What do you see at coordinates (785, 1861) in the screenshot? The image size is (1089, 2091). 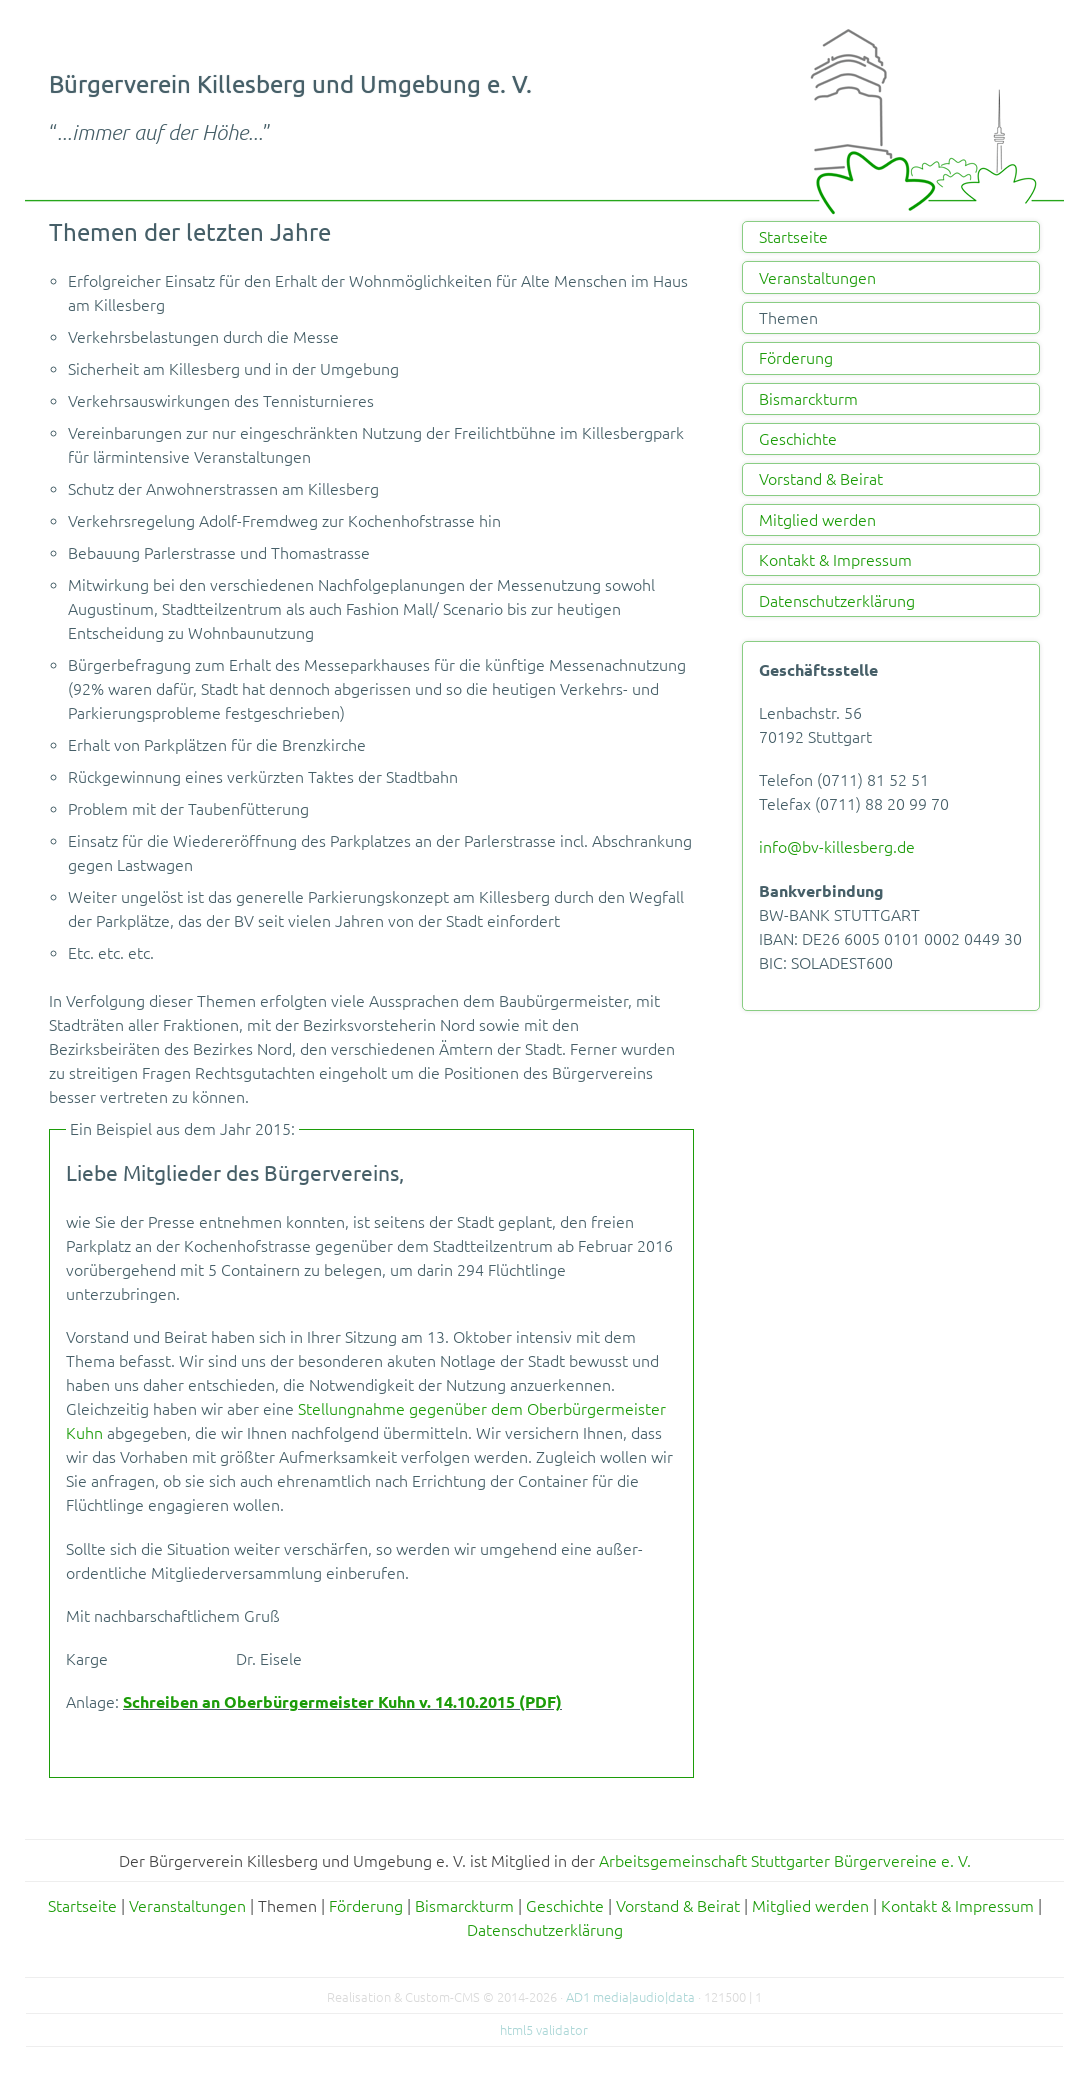 I see `Arbeitsgemeinschaft Stuttgarter Bürgervereine e. V.` at bounding box center [785, 1861].